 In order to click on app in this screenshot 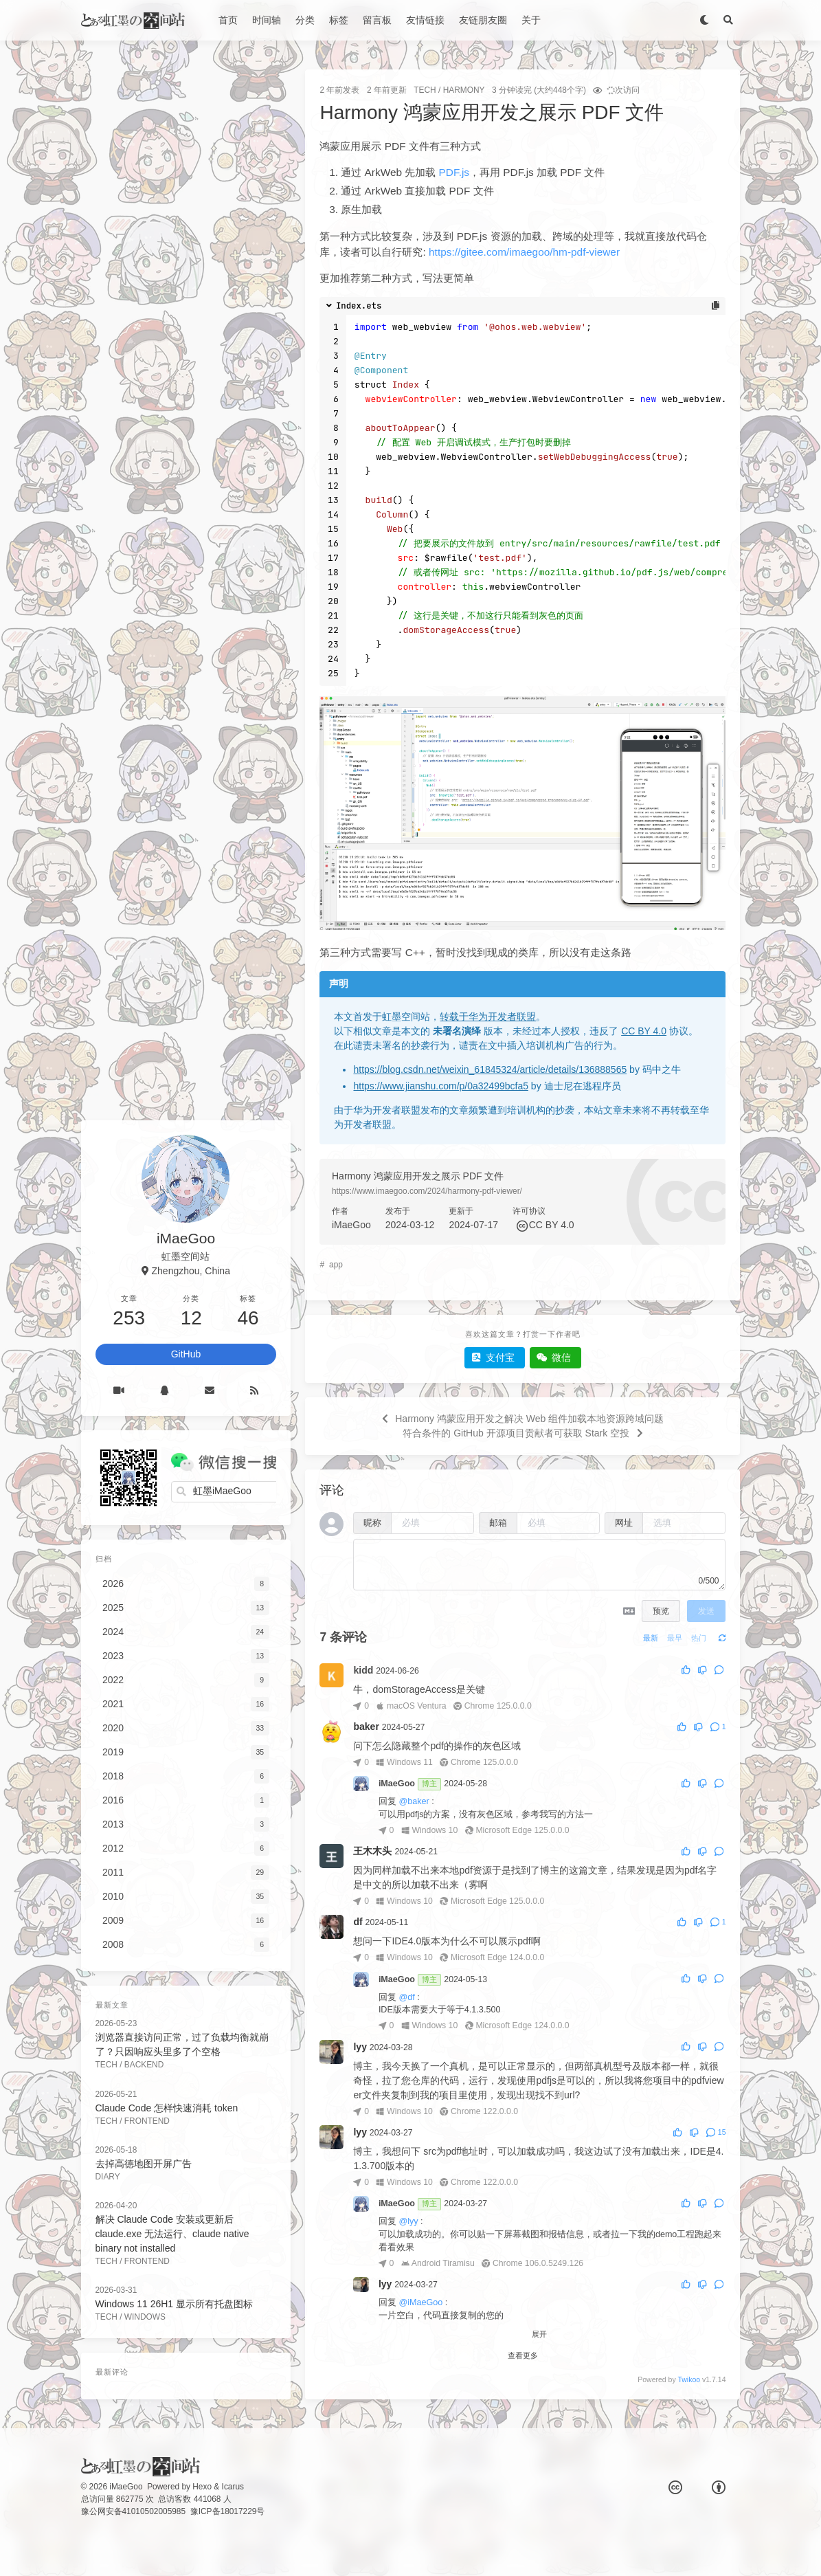, I will do `click(336, 1264)`.